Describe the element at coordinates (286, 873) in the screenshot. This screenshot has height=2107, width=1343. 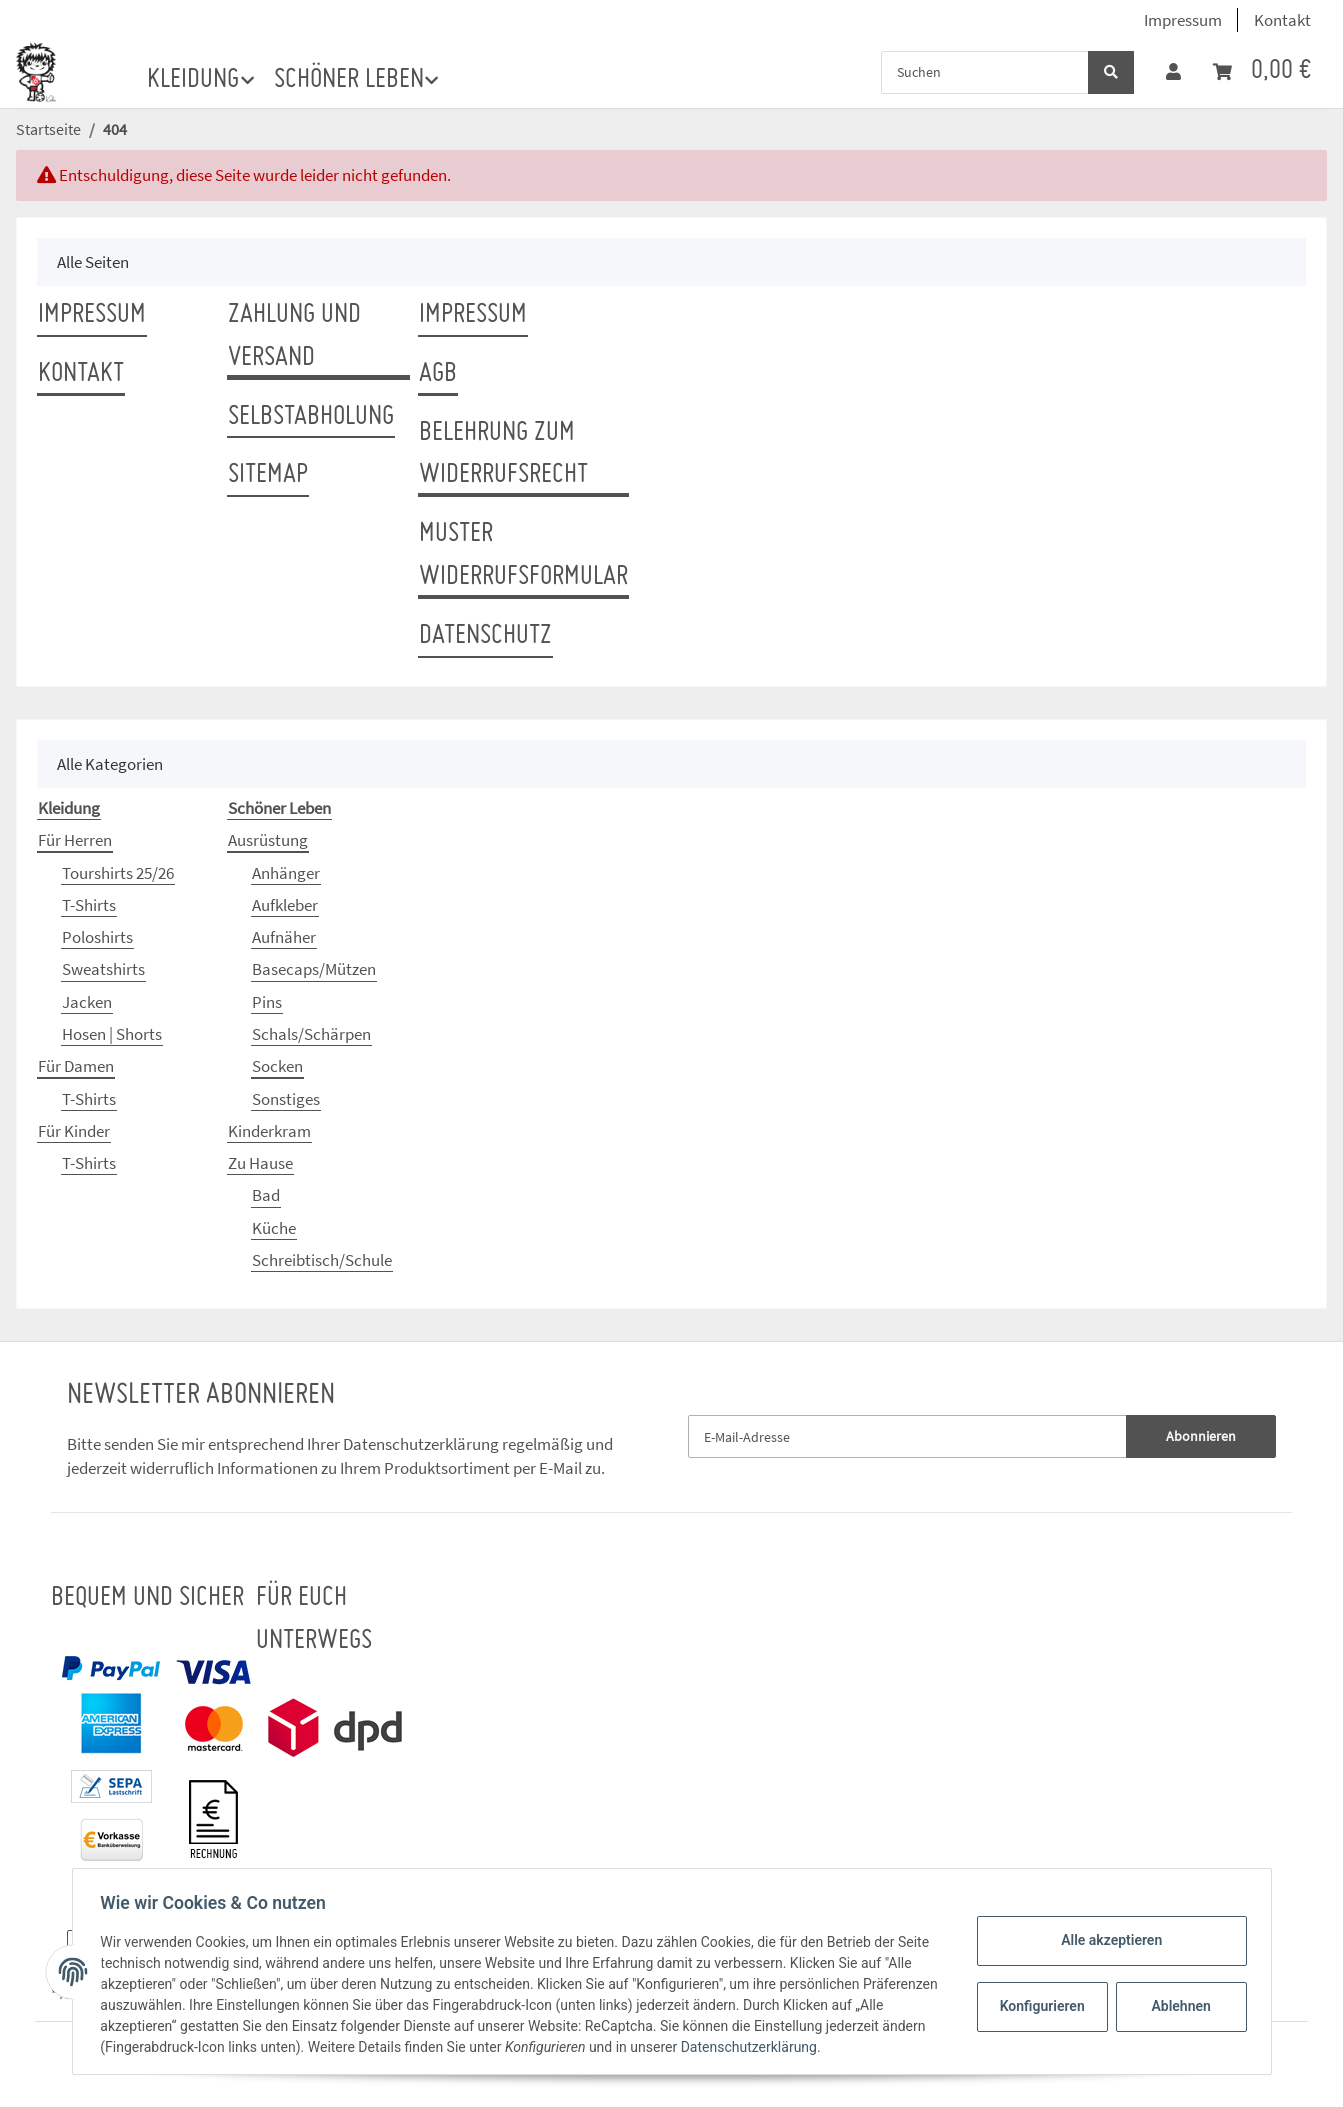
I see `Anhänger` at that location.